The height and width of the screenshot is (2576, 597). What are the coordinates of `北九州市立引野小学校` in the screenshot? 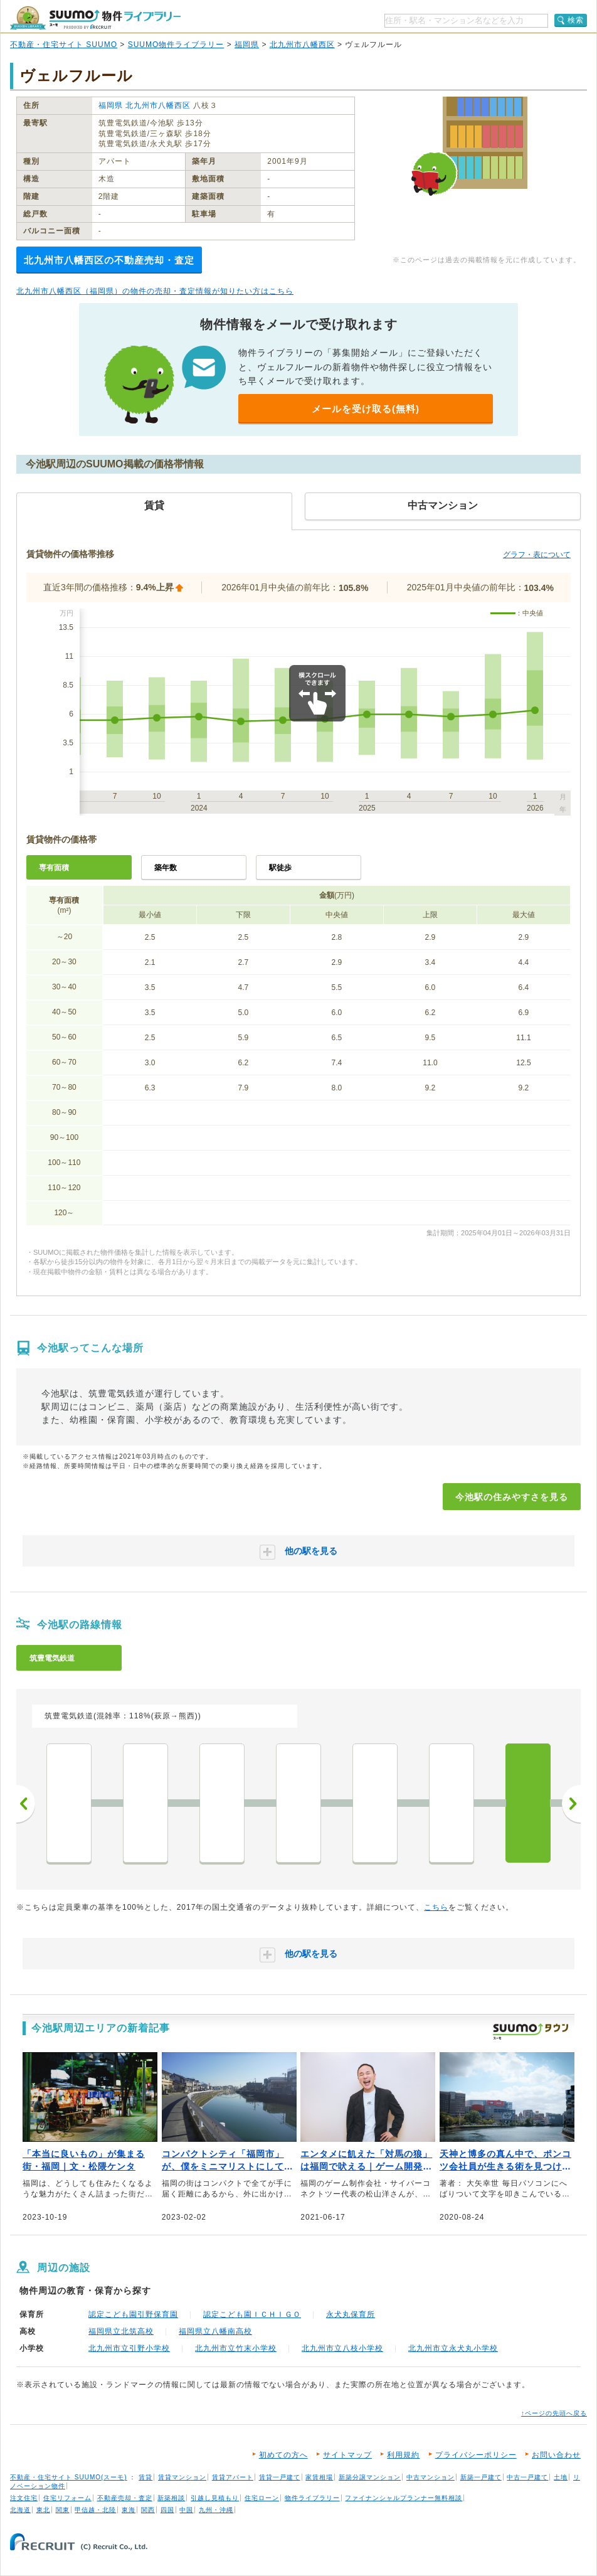 It's located at (129, 2348).